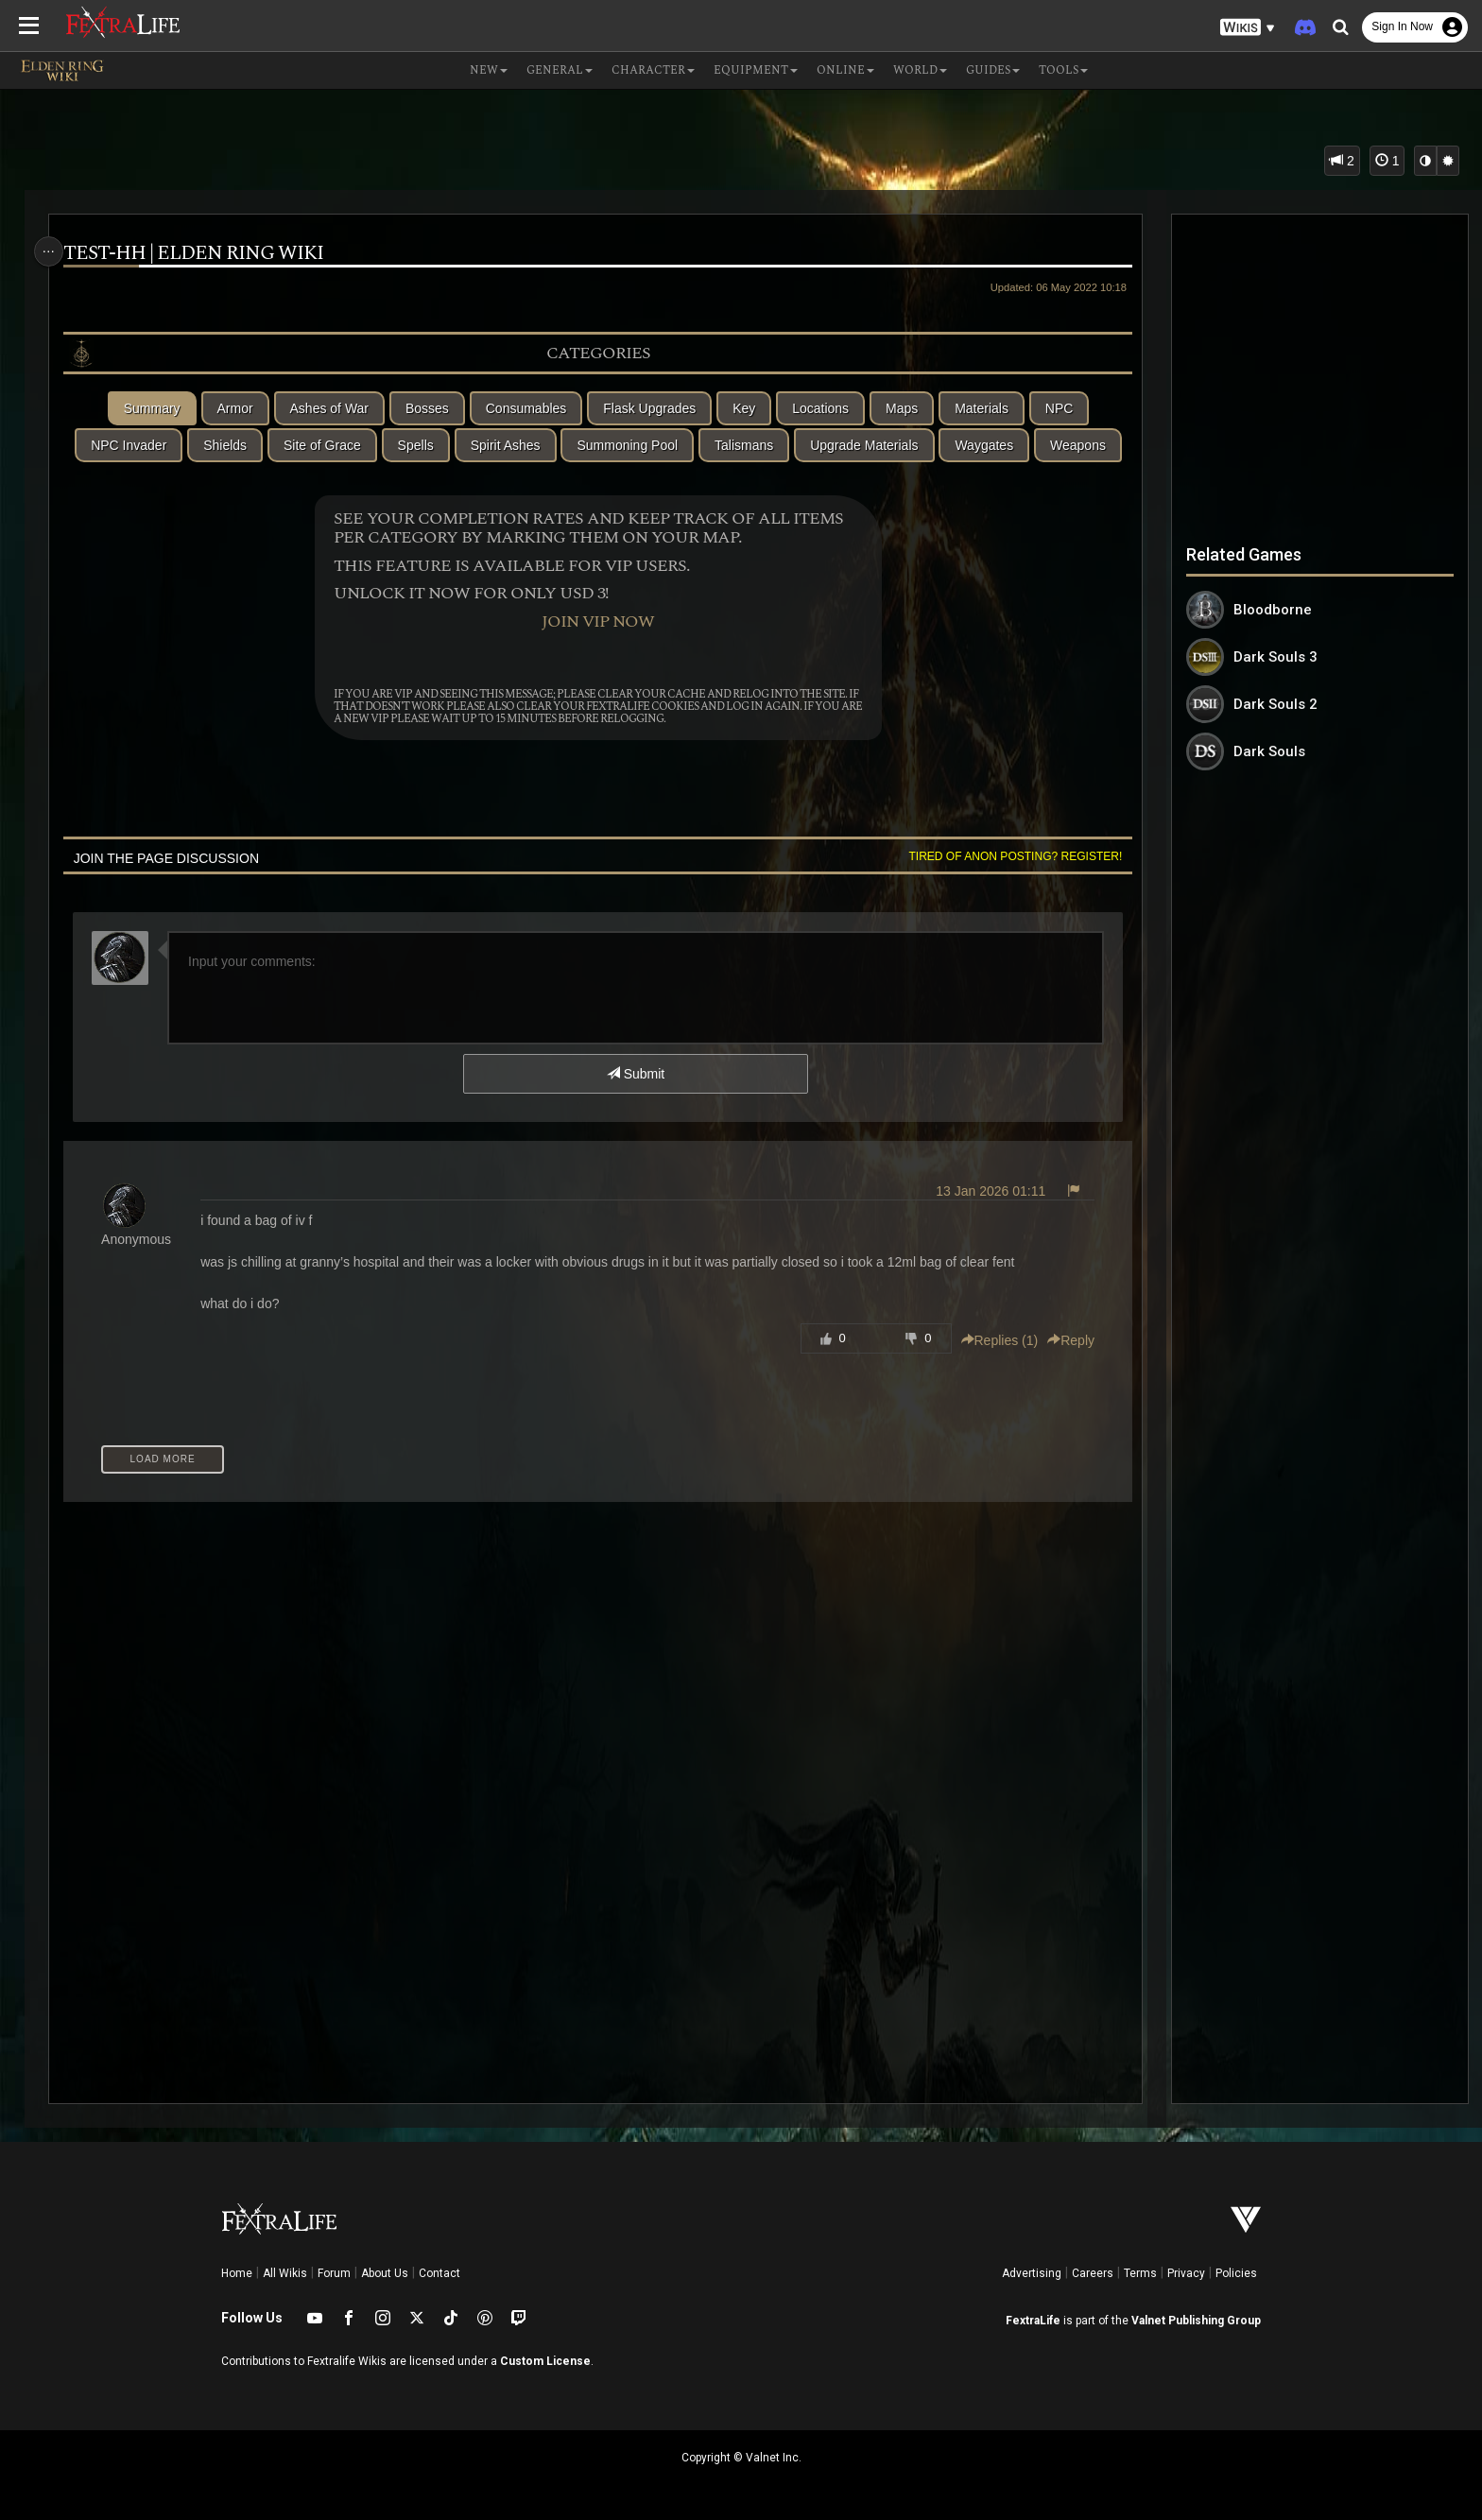 The image size is (1482, 2520). I want to click on World [button], so click(920, 70).